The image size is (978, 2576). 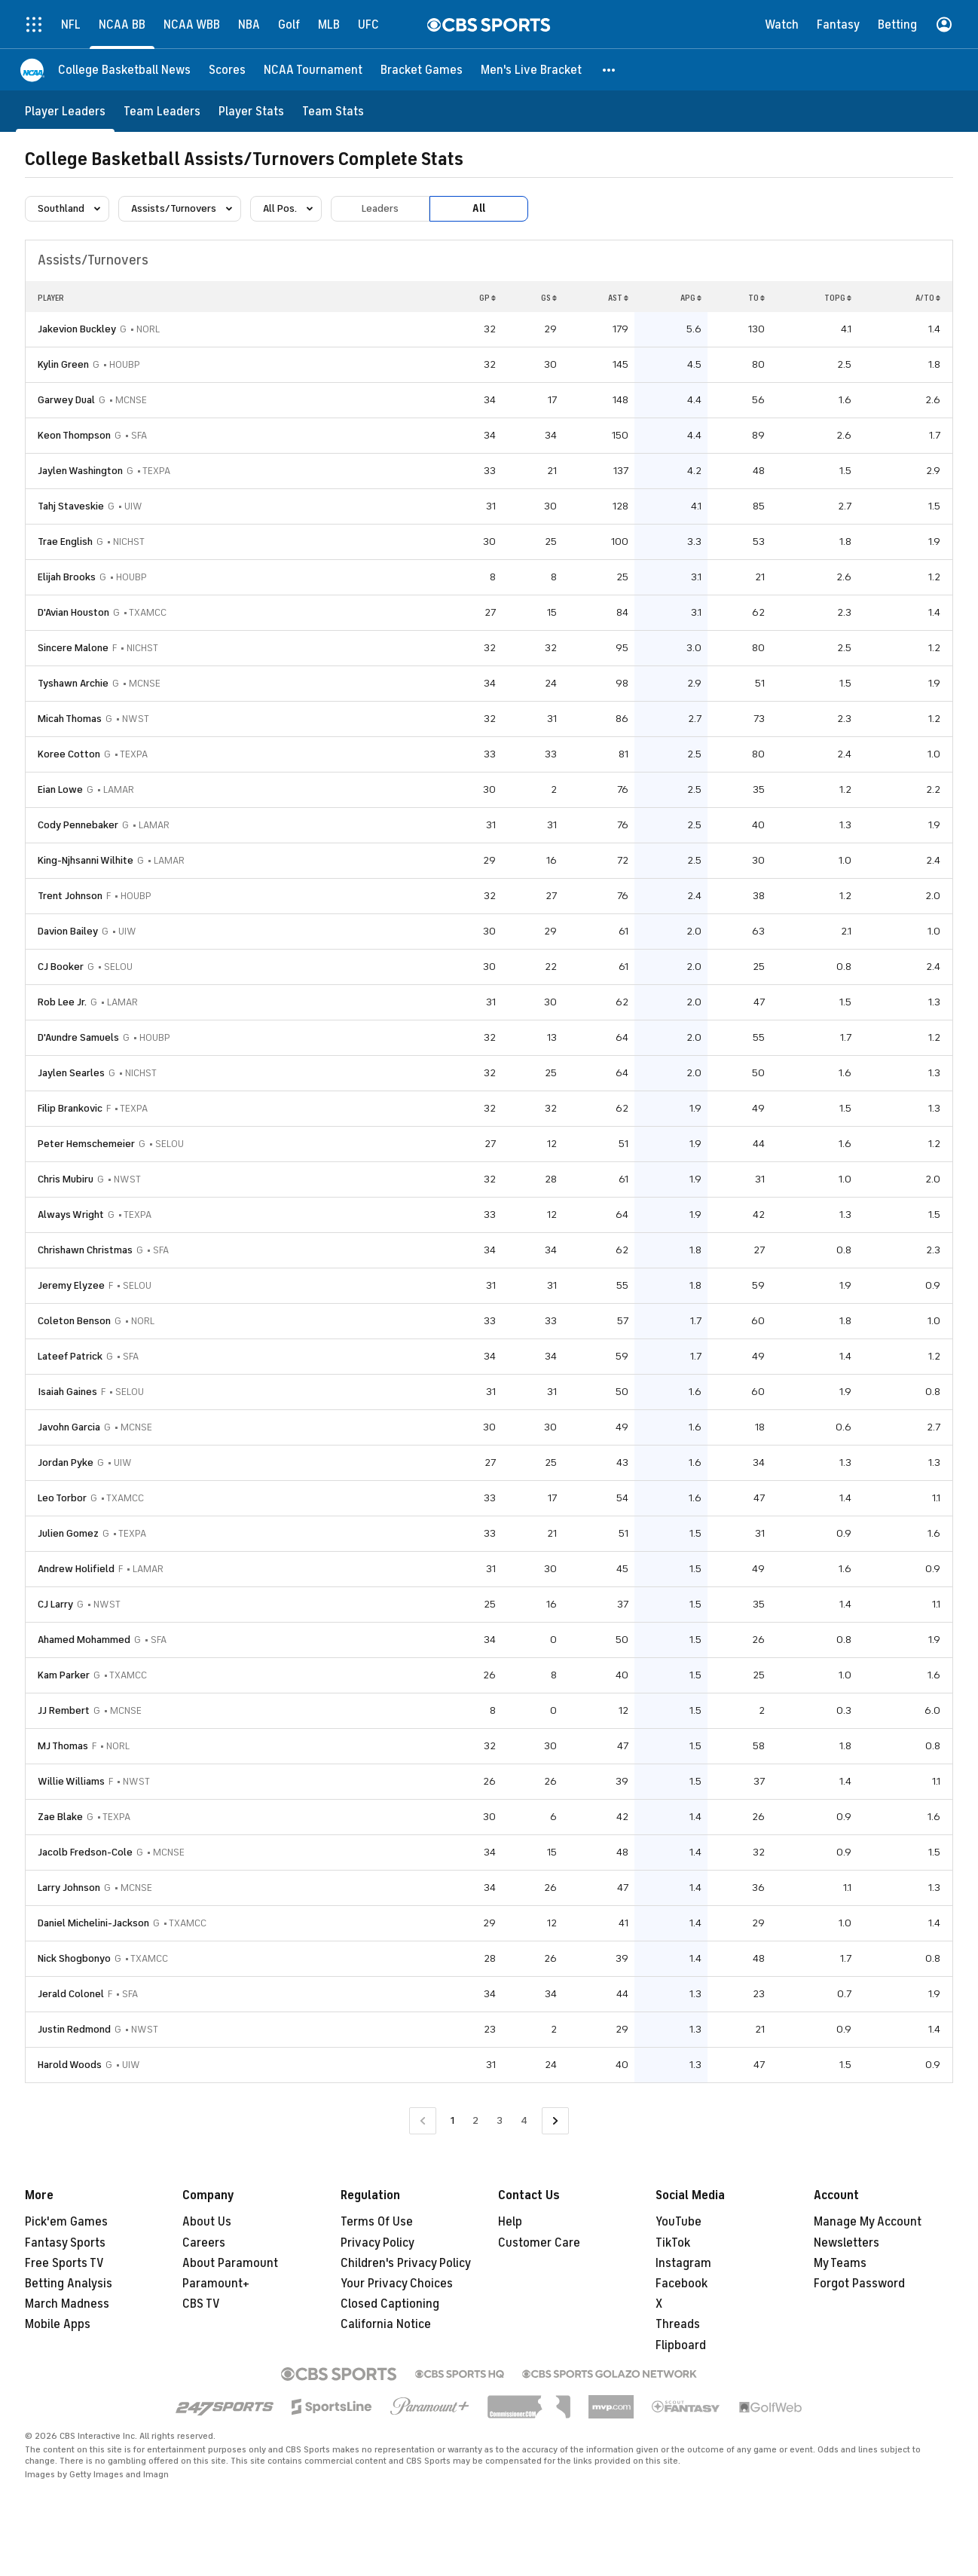 I want to click on Jerald Colonel, so click(x=71, y=1993).